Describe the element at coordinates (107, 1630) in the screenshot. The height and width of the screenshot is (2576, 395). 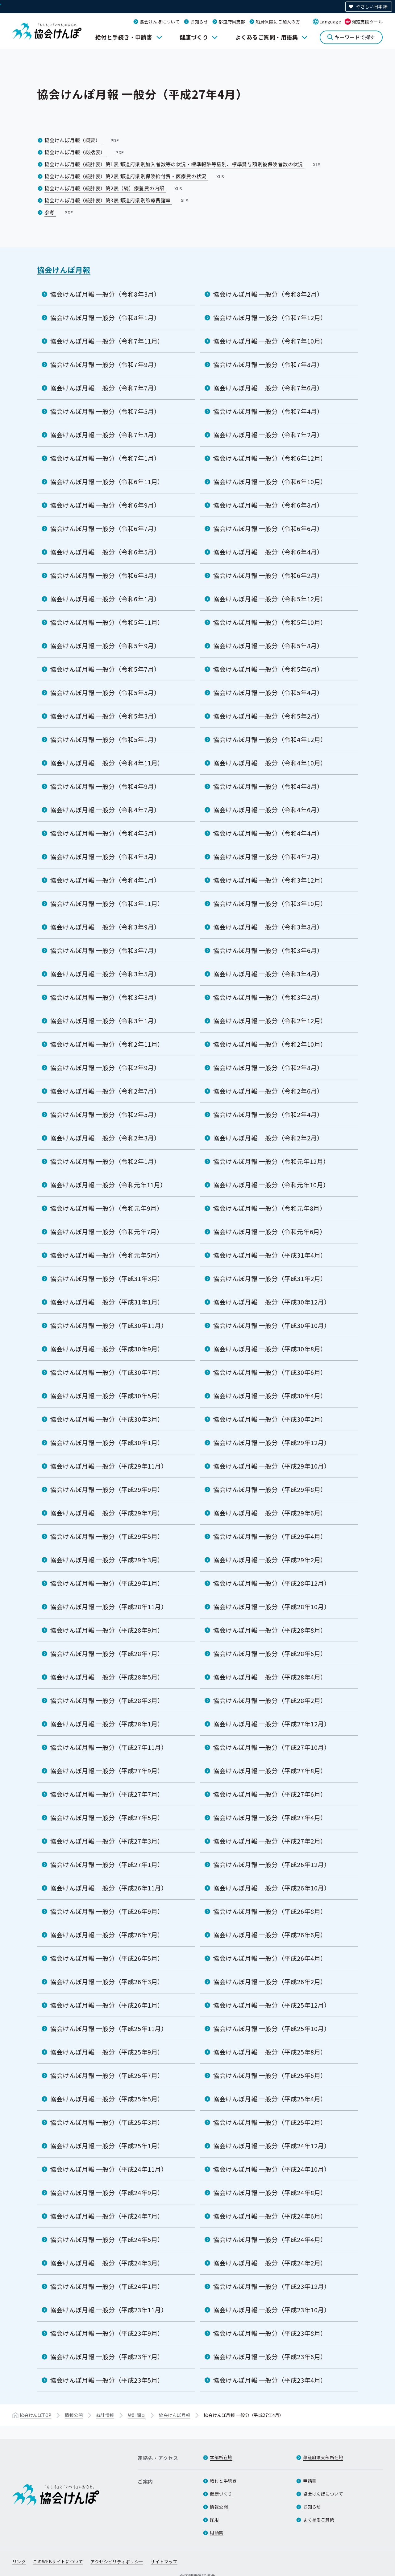
I see `協会けんぽ月報 一般分（平成28年9月）` at that location.